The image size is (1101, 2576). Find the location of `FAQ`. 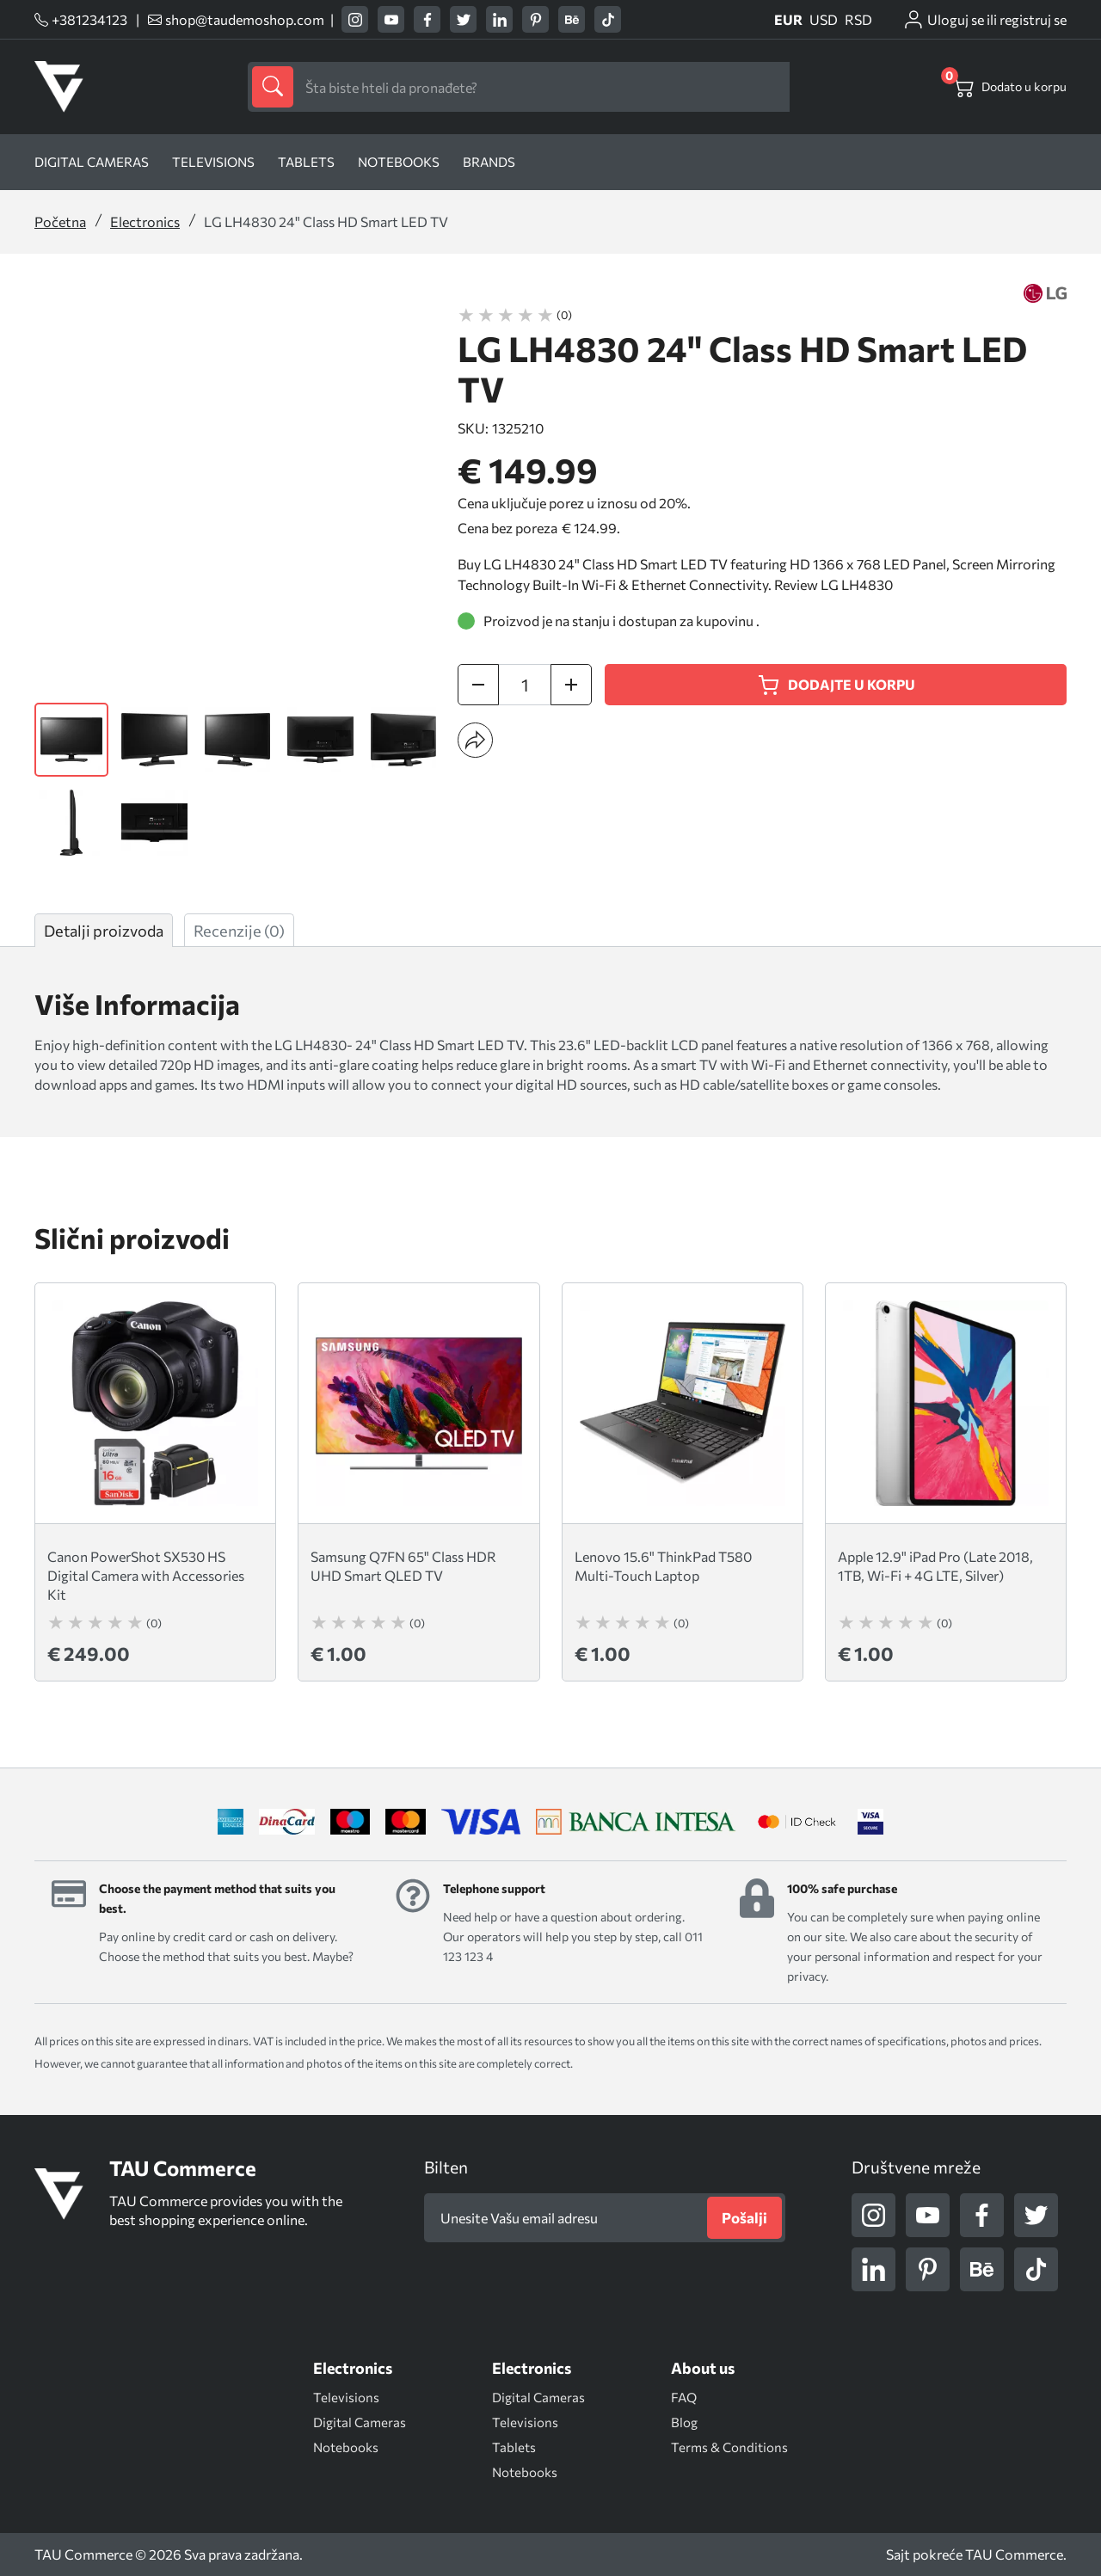

FAQ is located at coordinates (684, 2397).